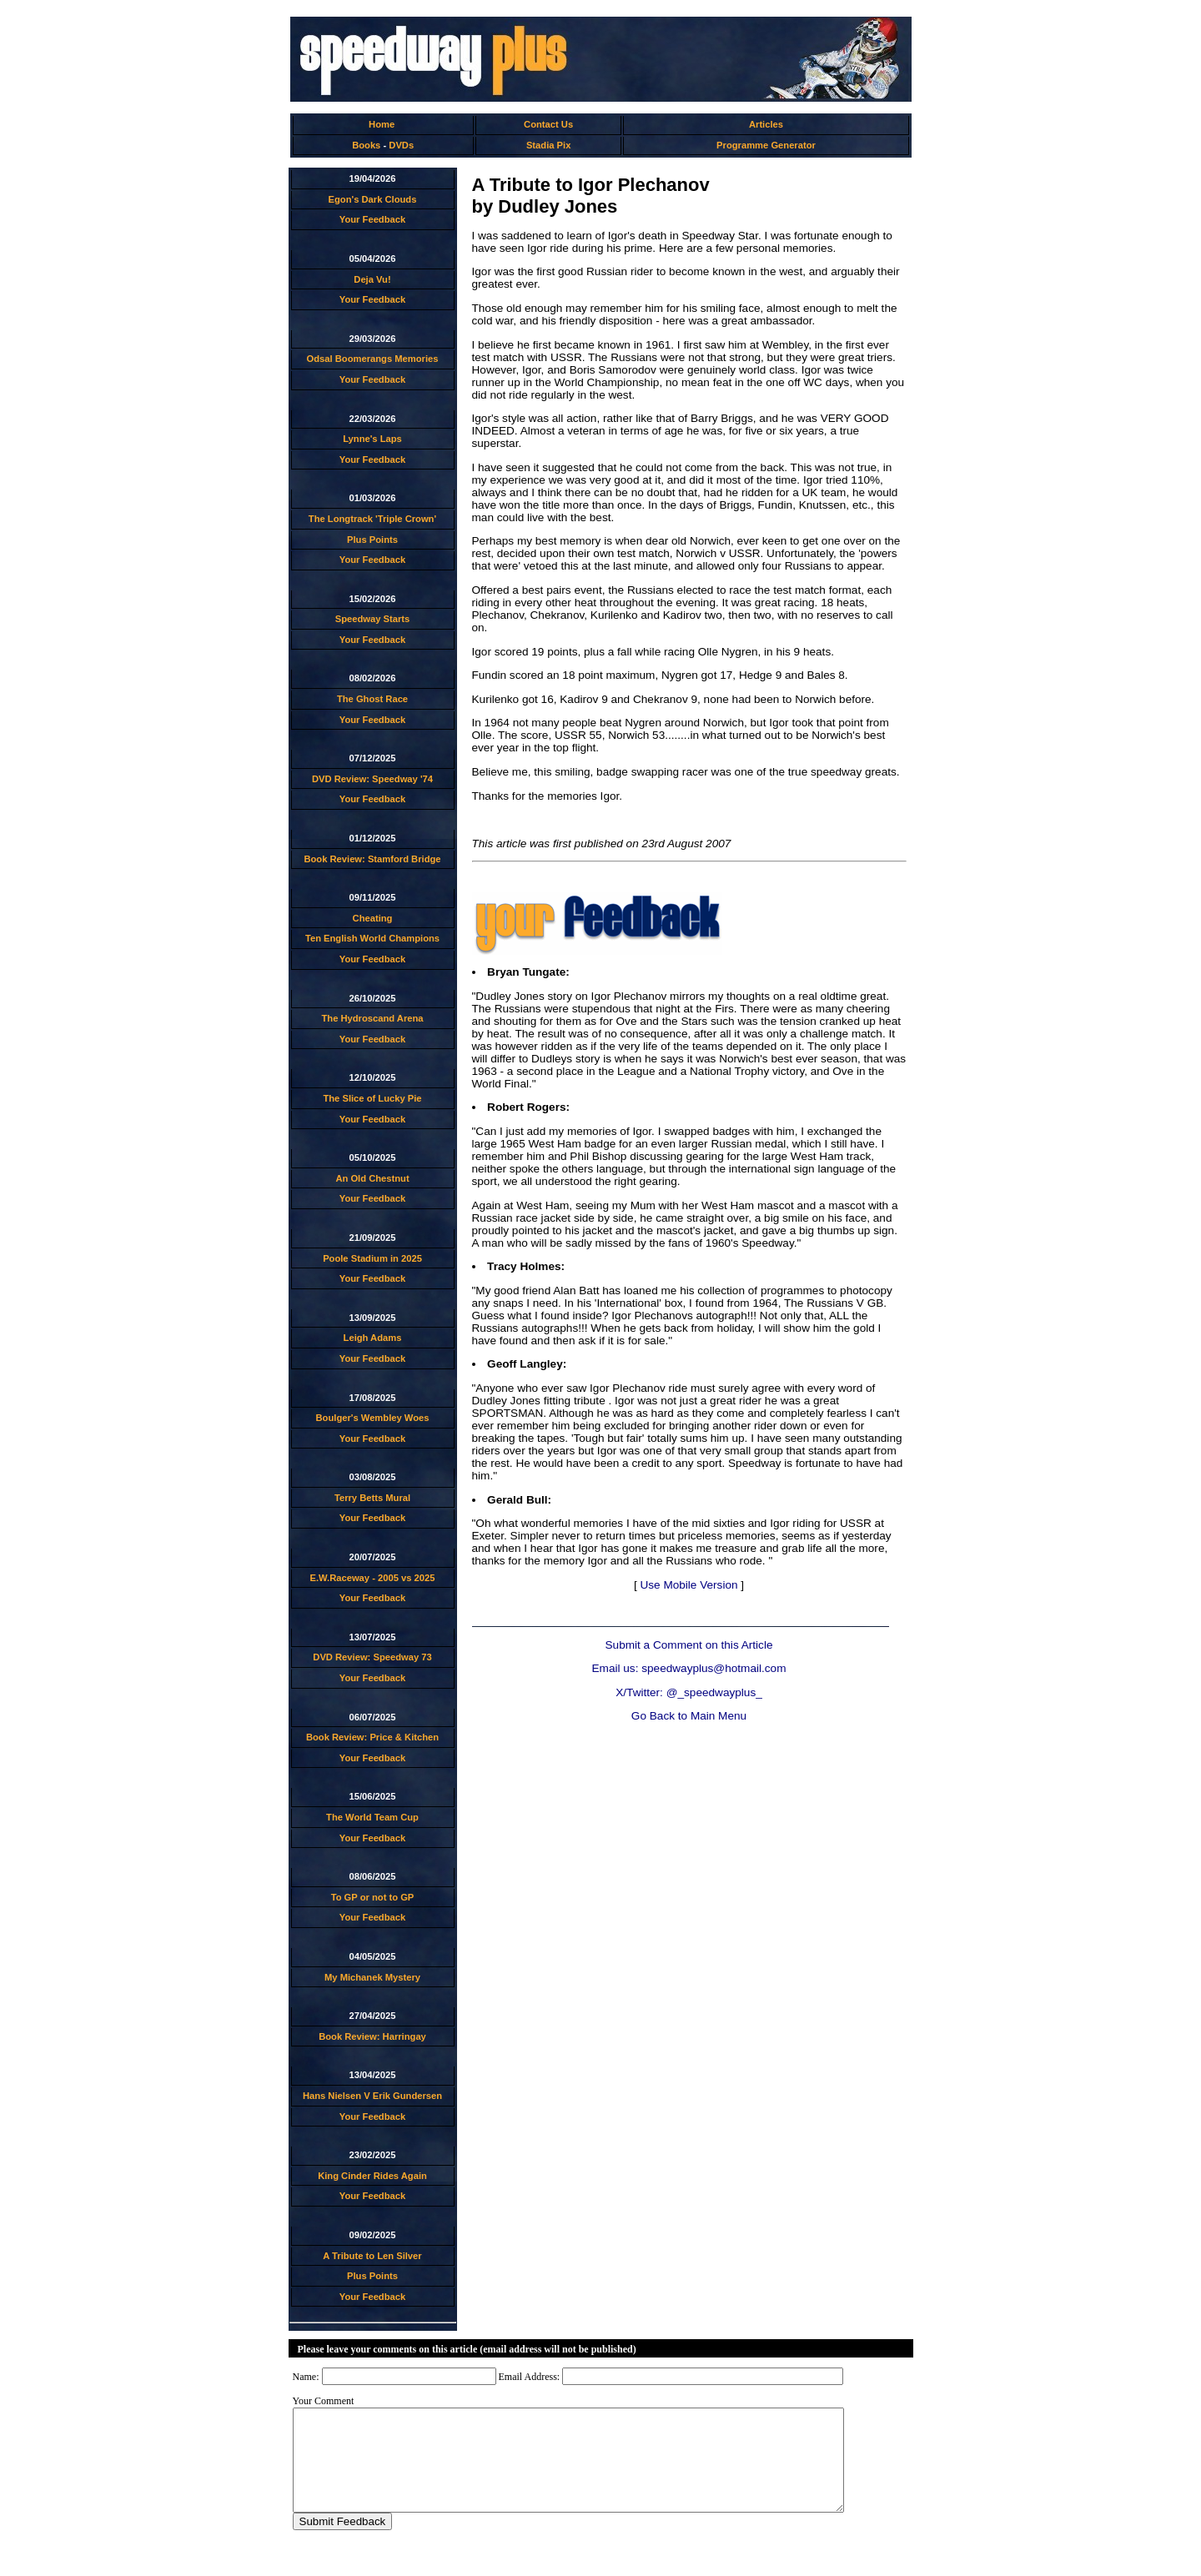  What do you see at coordinates (323, 2401) in the screenshot?
I see `Your Comment` at bounding box center [323, 2401].